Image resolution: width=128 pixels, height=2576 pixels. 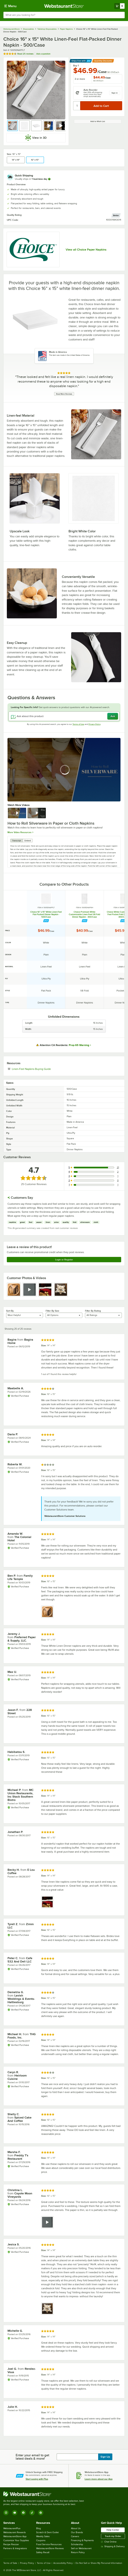 I want to click on Blog, so click(x=38, y=2528).